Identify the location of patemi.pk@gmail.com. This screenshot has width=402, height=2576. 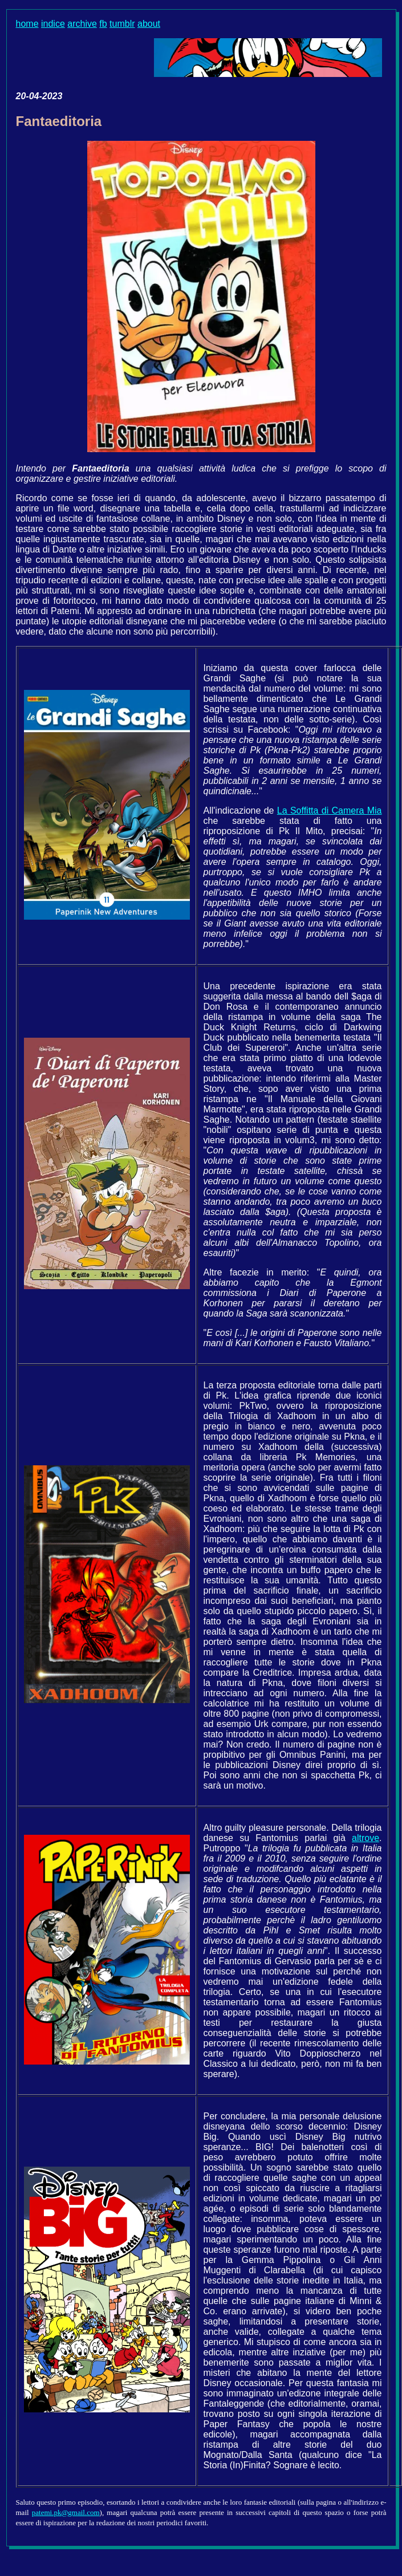
(66, 2512).